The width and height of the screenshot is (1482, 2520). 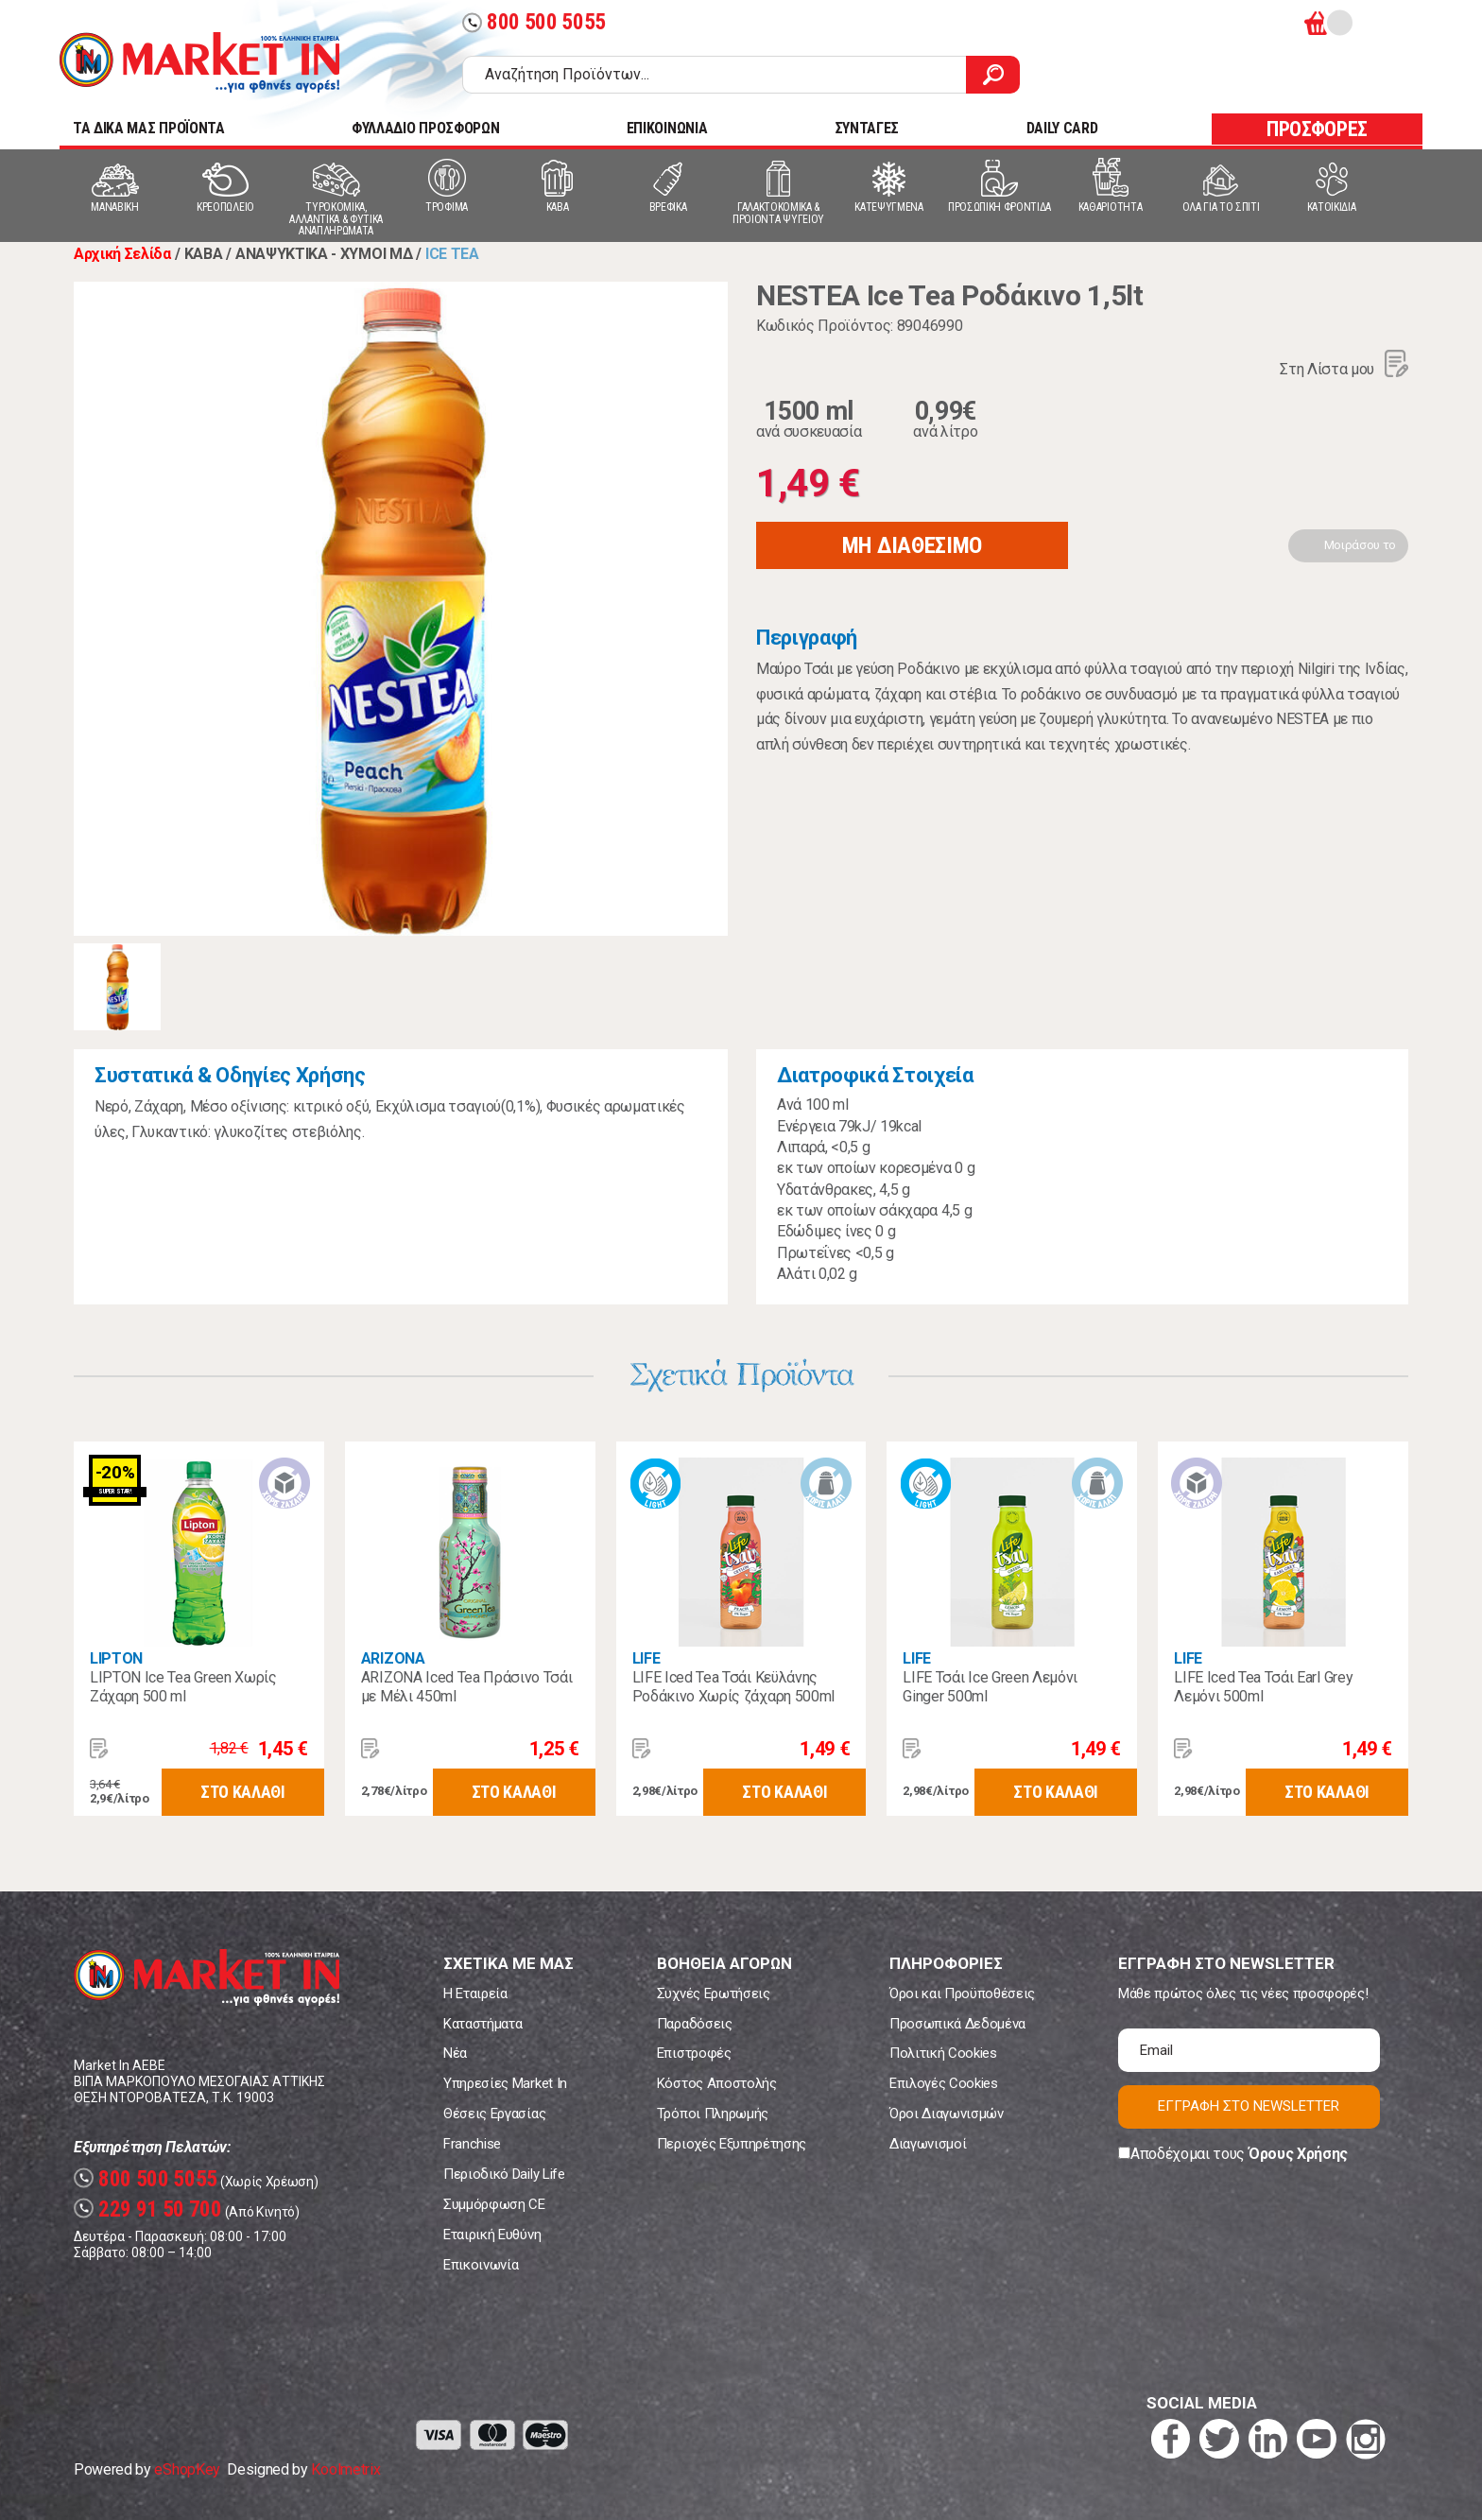 What do you see at coordinates (1317, 129) in the screenshot?
I see `ΠΡΟΣΦΟΡΕΣ` at bounding box center [1317, 129].